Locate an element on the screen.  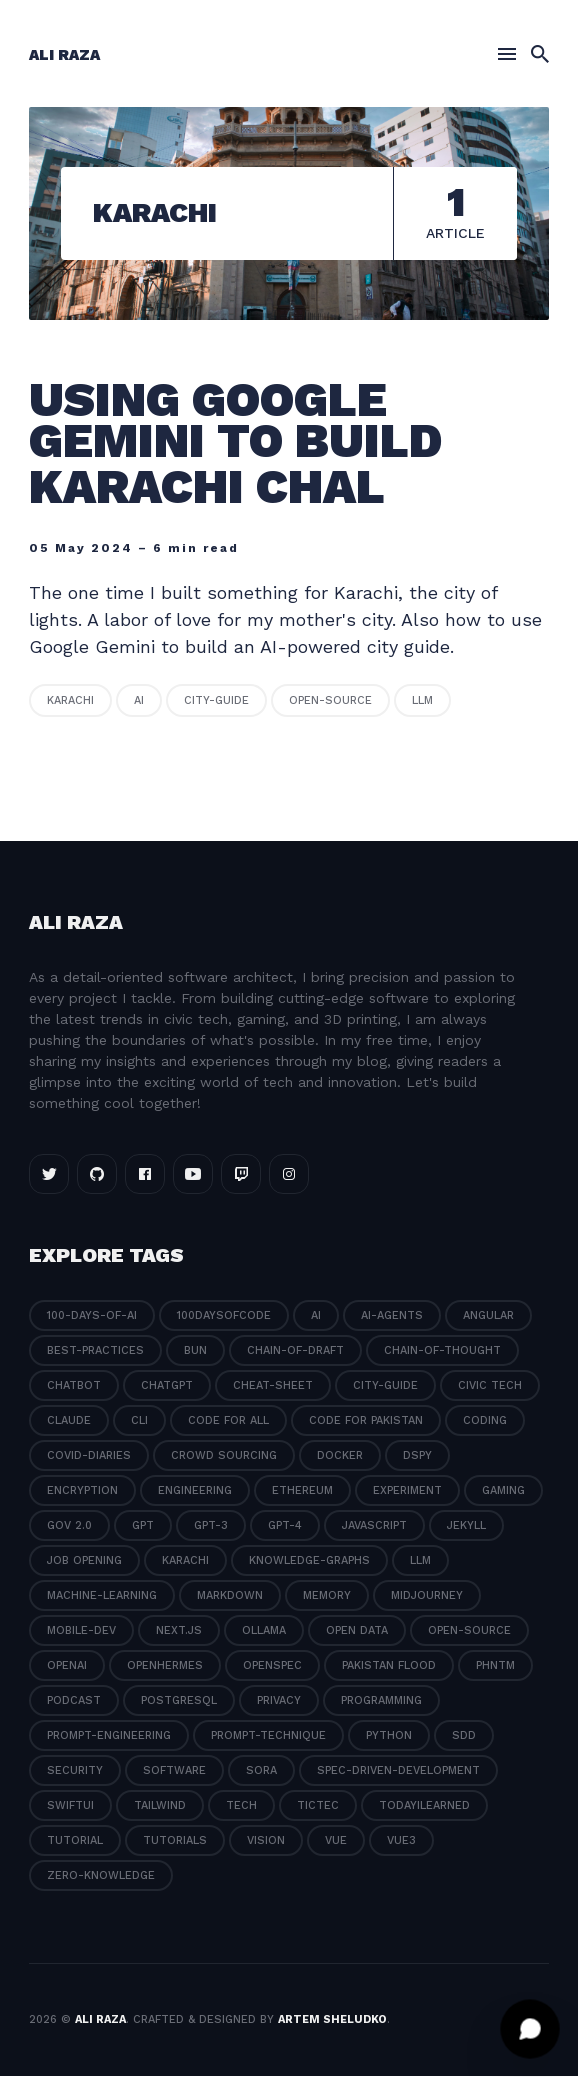
prompt-engineering is located at coordinates (109, 1736).